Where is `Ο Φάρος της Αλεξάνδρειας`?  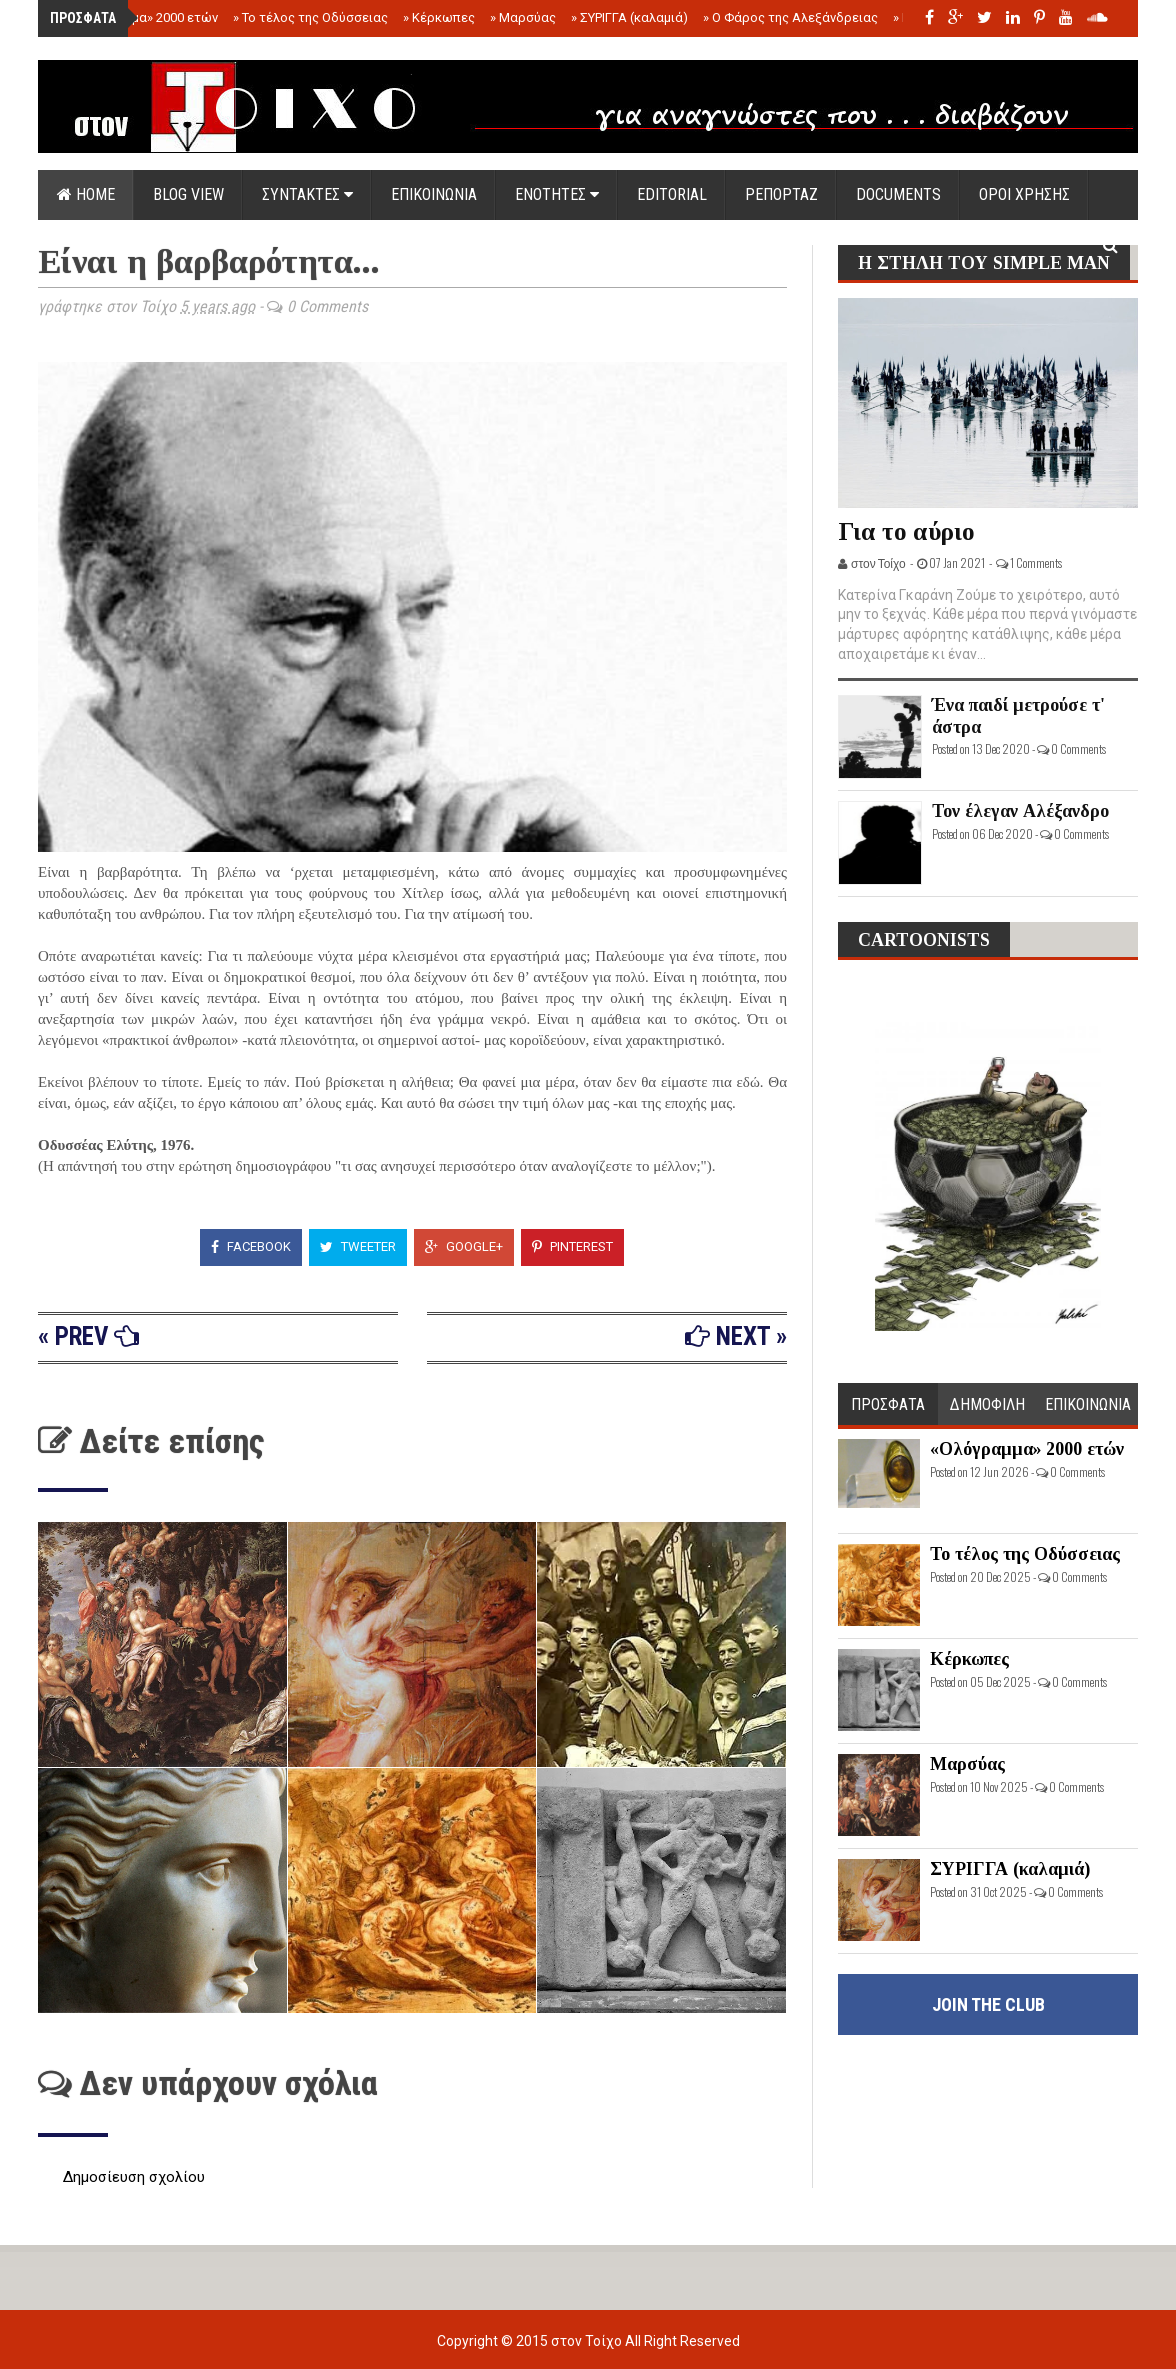 Ο Φάρος της Αλεξάνδρειας is located at coordinates (790, 17).